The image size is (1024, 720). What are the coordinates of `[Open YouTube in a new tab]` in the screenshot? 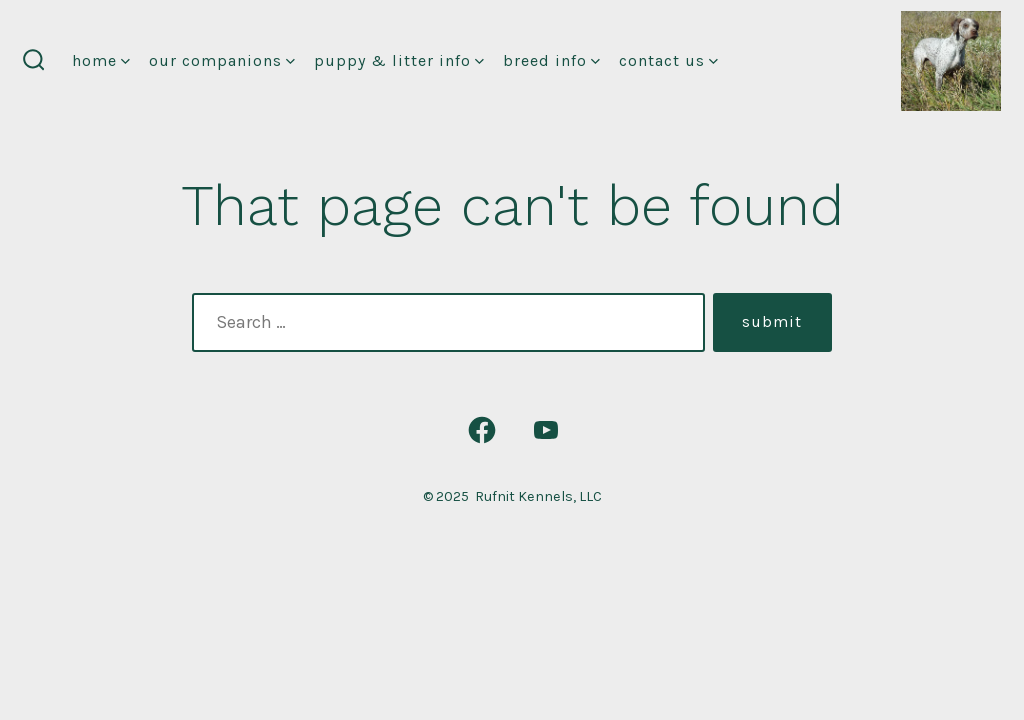 It's located at (546, 430).